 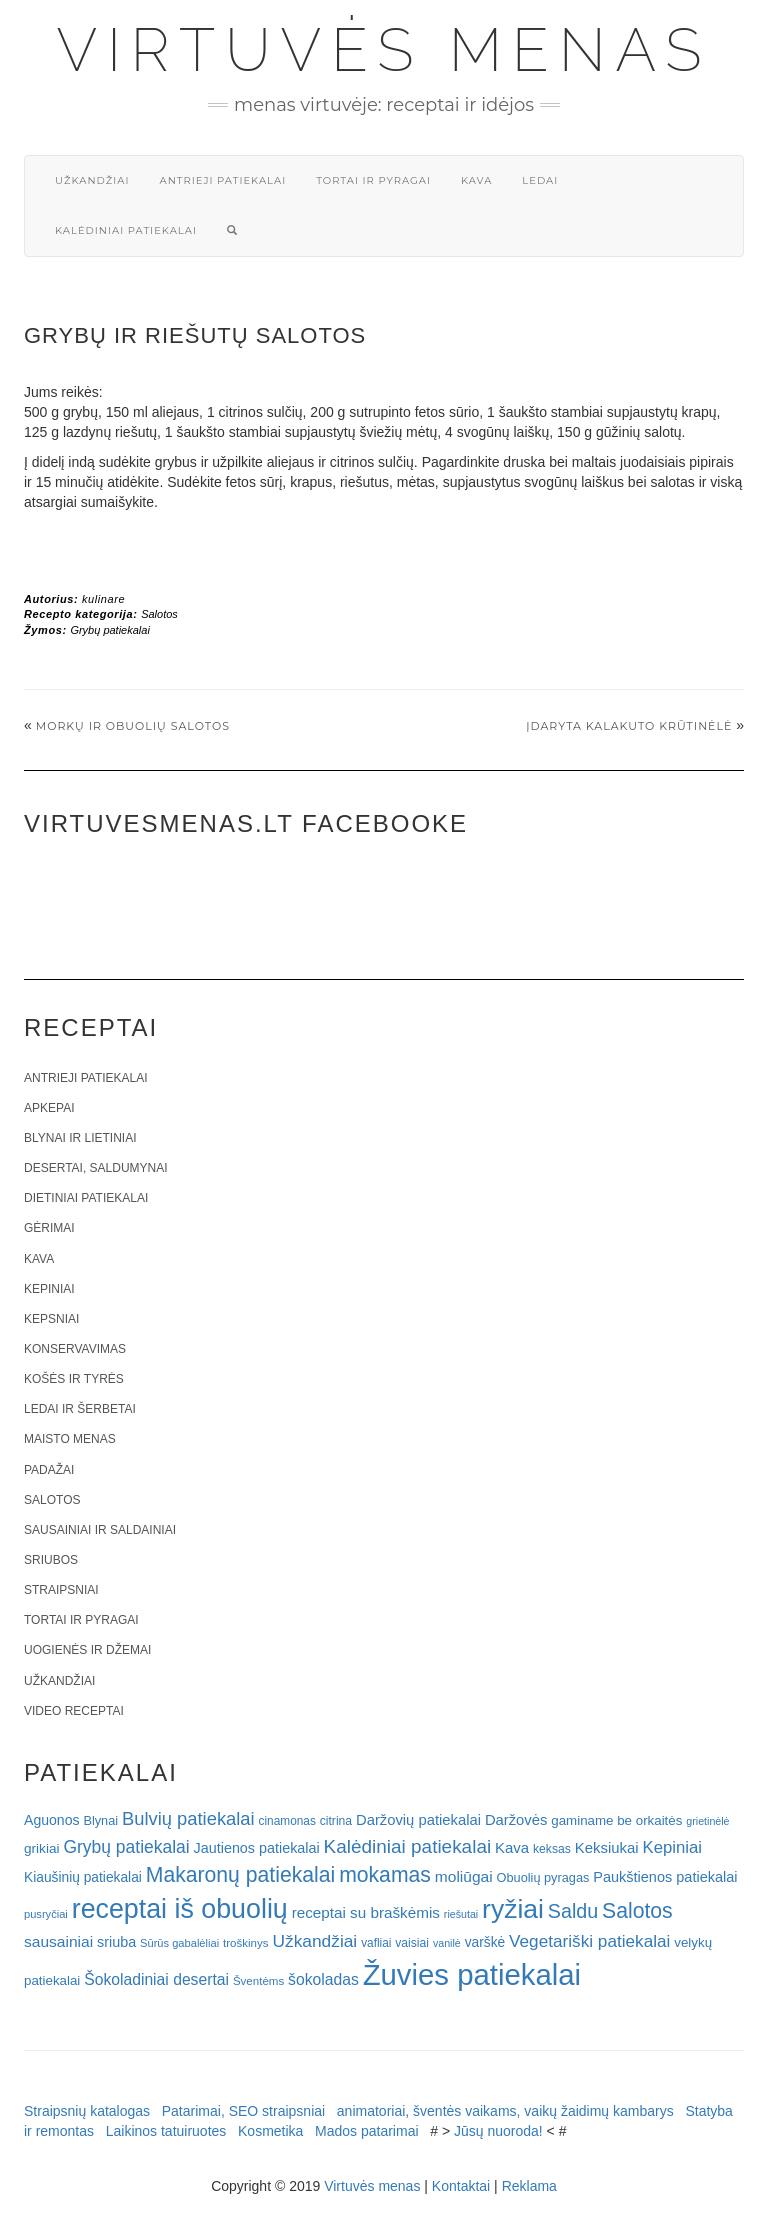 What do you see at coordinates (464, 1876) in the screenshot?
I see `moliūgai [moliūgai (33 elementai)]` at bounding box center [464, 1876].